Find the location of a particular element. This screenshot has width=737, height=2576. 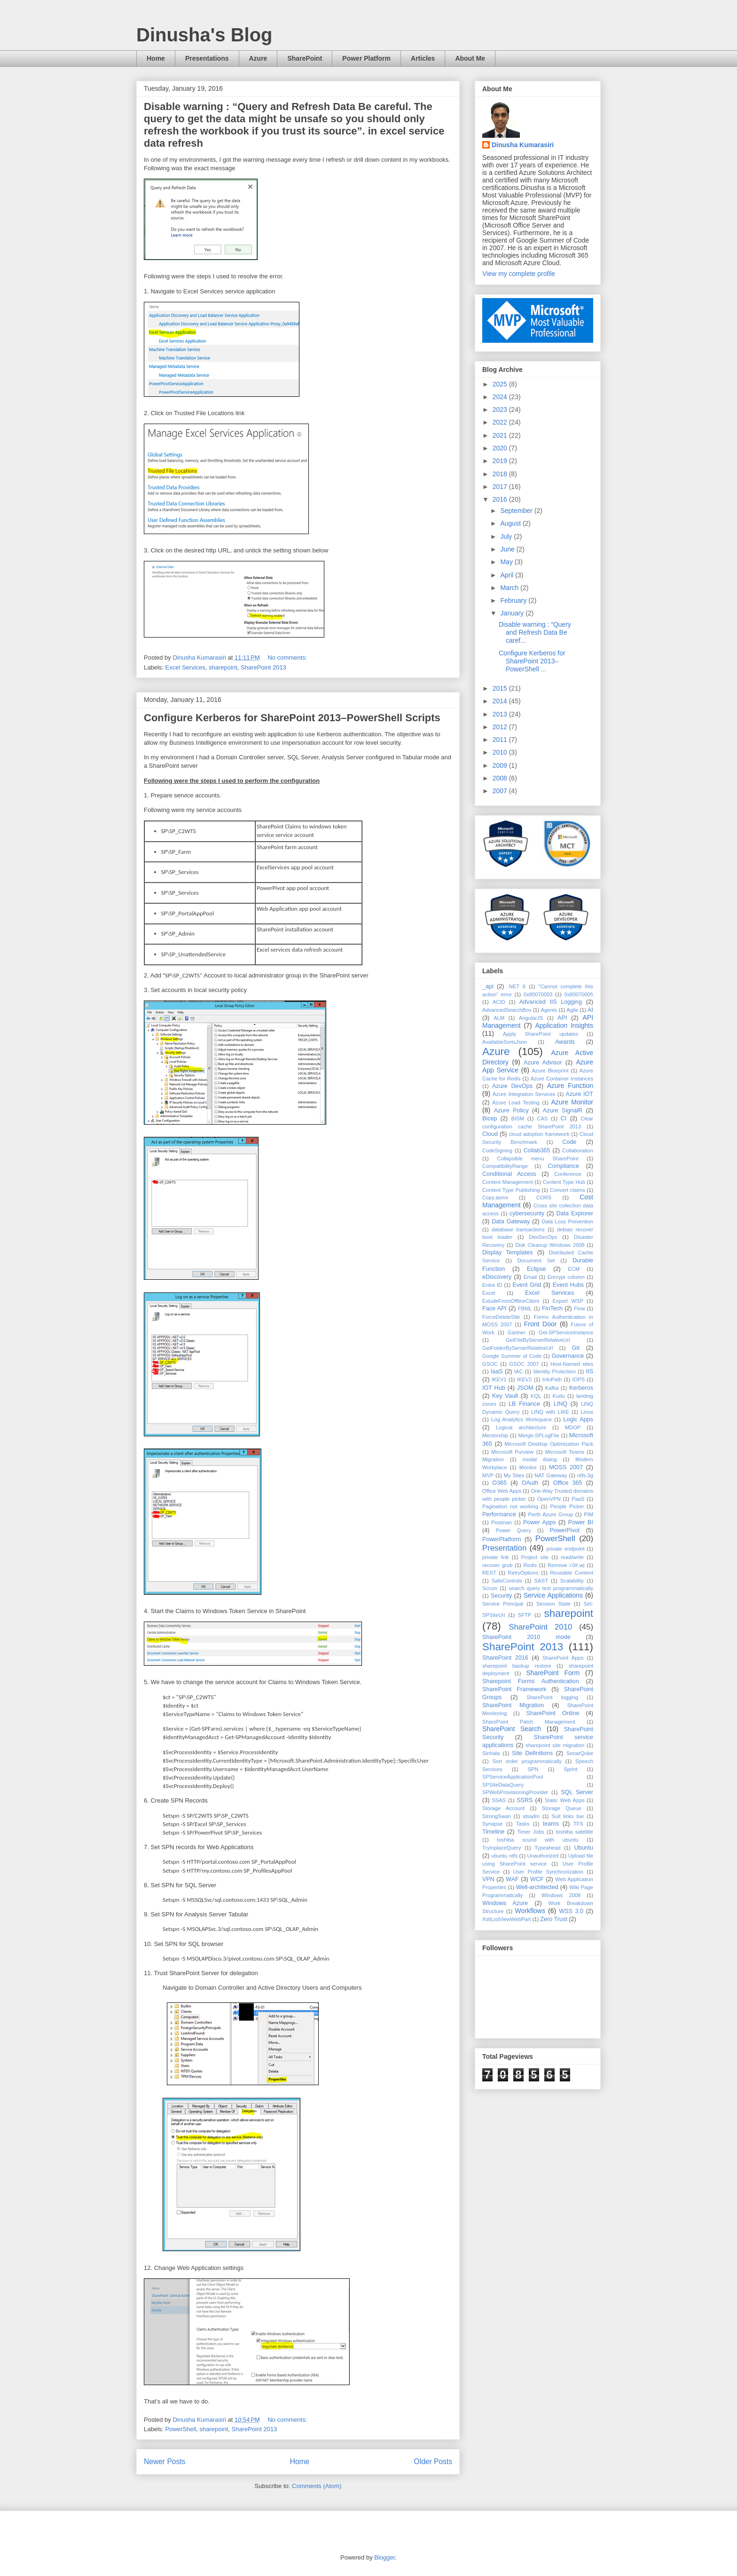

cybersecurity is located at coordinates (527, 1213).